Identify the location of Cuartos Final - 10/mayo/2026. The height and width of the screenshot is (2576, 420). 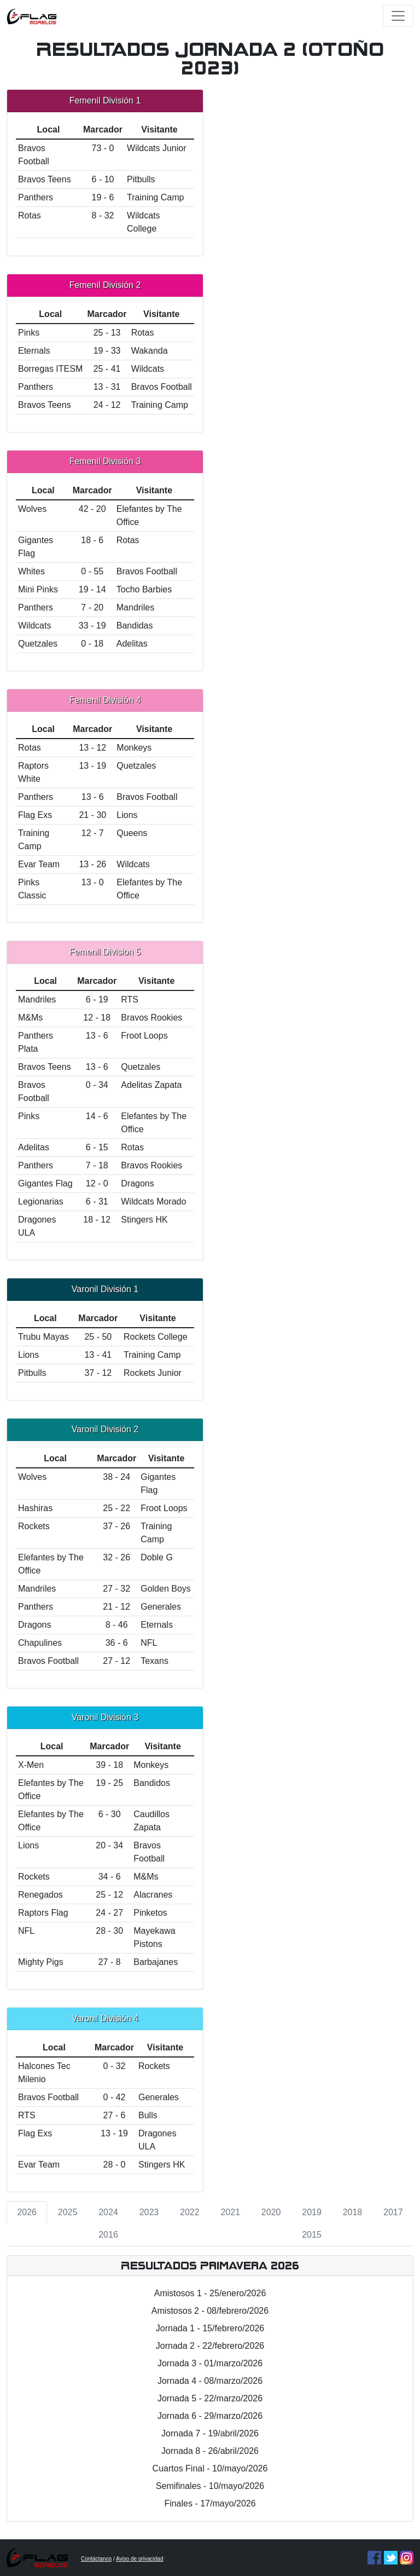
(210, 2468).